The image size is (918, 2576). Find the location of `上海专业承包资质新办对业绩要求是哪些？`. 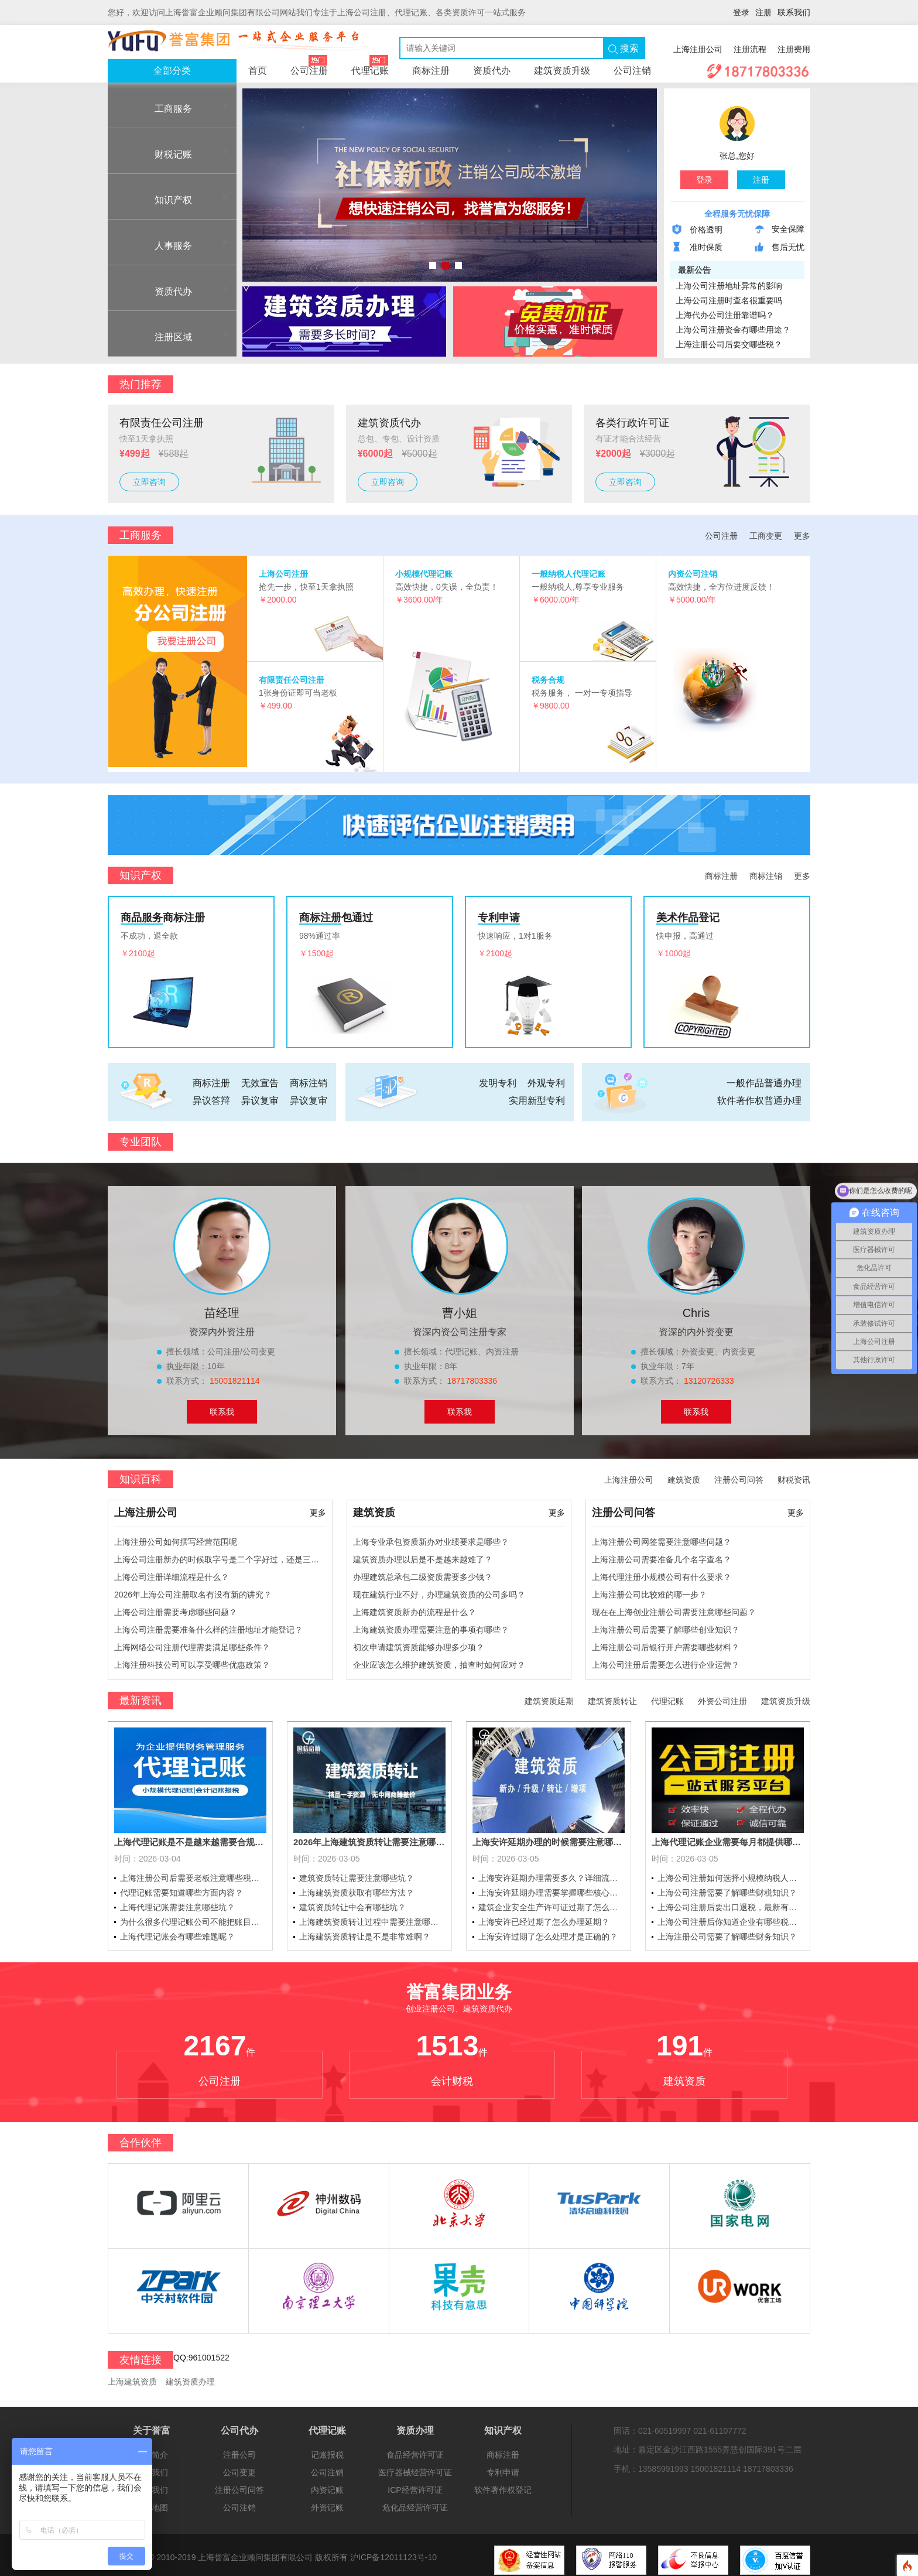

上海专业承包资质新办对业绩要求是哪些？ is located at coordinates (431, 1536).